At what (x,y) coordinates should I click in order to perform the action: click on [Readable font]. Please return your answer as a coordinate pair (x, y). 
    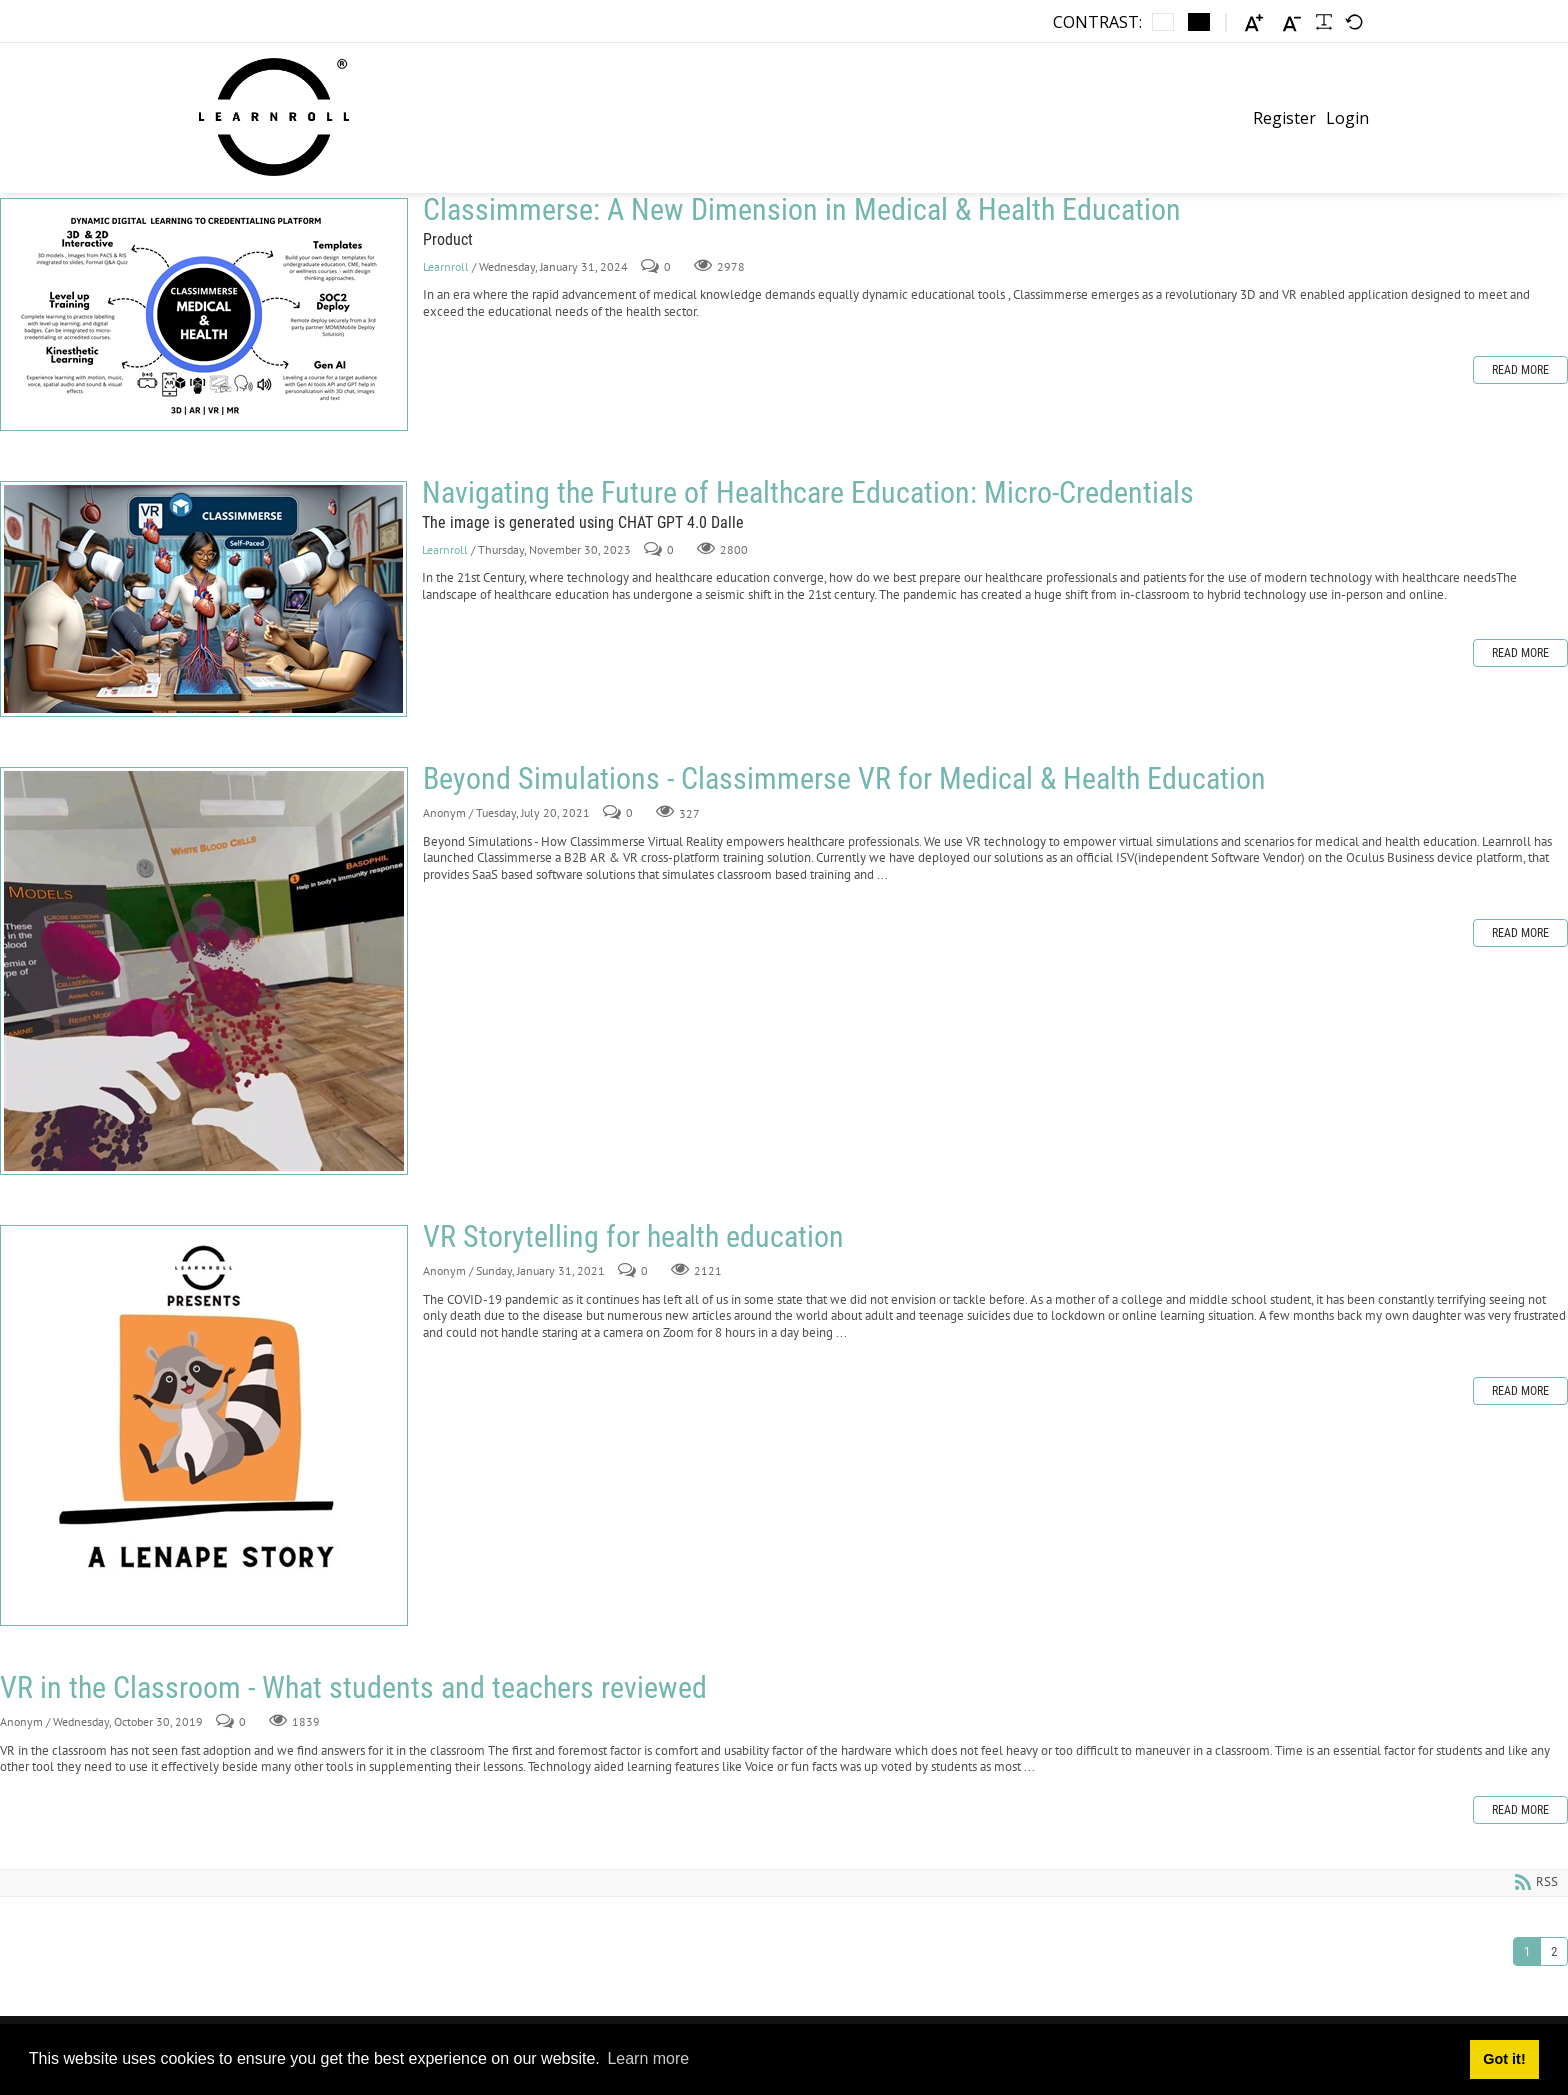
    Looking at the image, I should click on (1324, 22).